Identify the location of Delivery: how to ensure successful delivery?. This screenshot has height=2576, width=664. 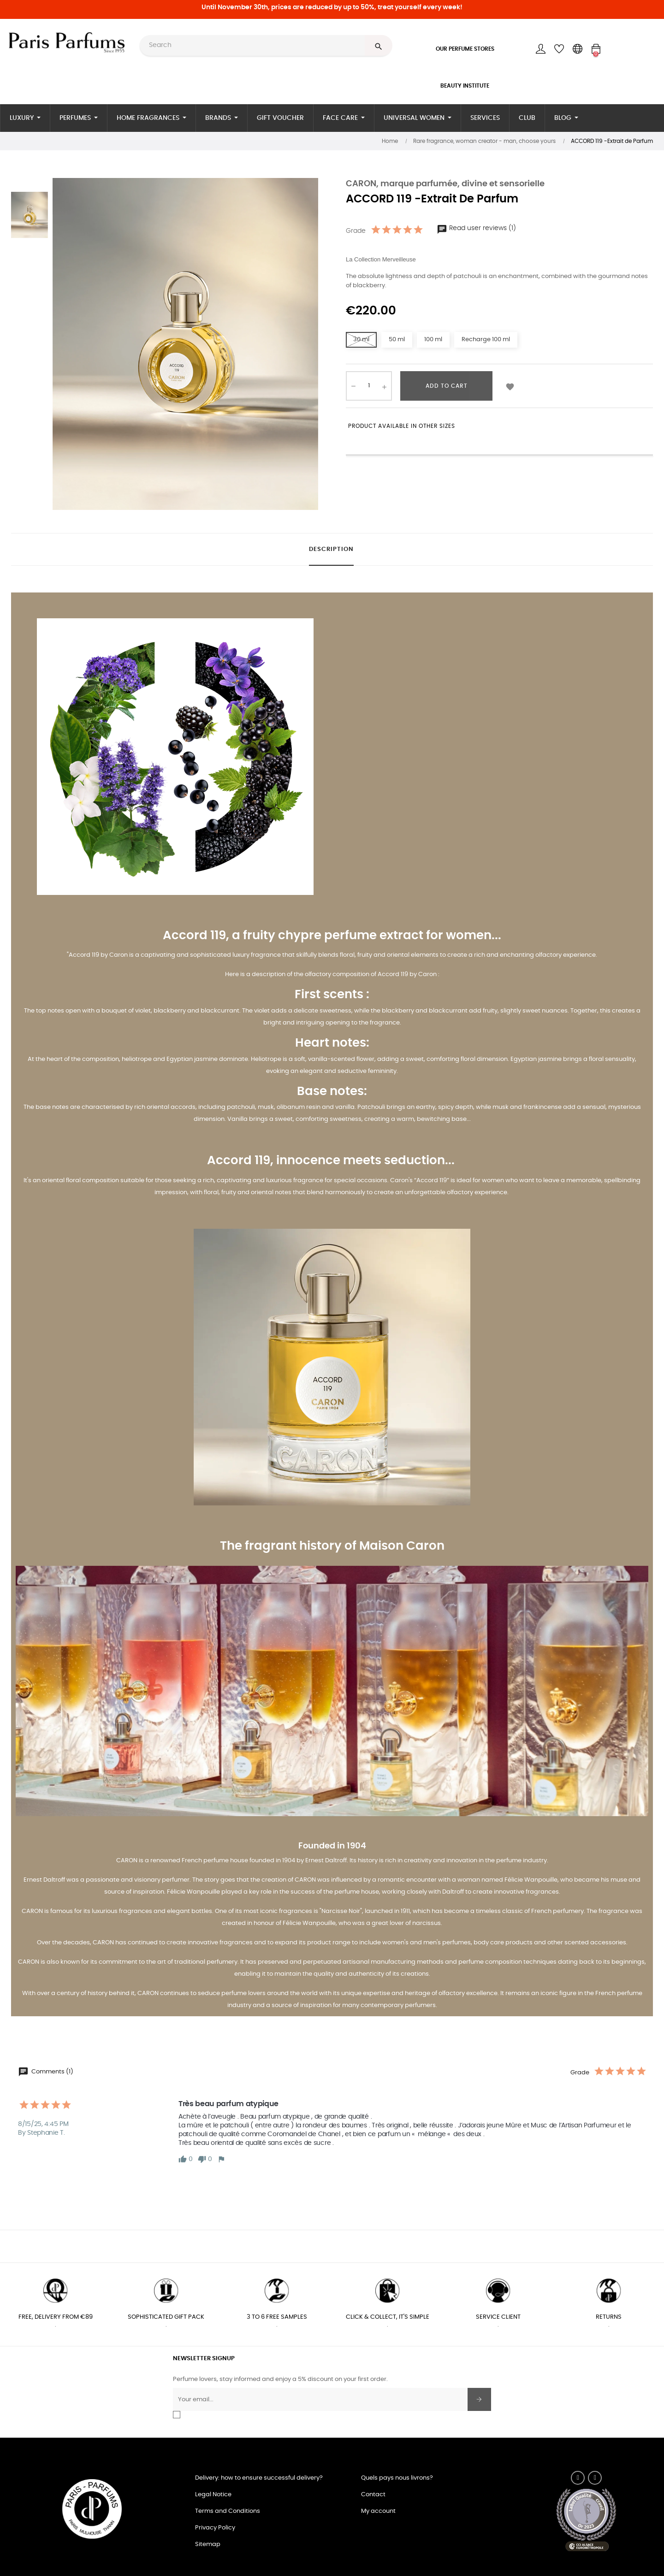
(259, 2478).